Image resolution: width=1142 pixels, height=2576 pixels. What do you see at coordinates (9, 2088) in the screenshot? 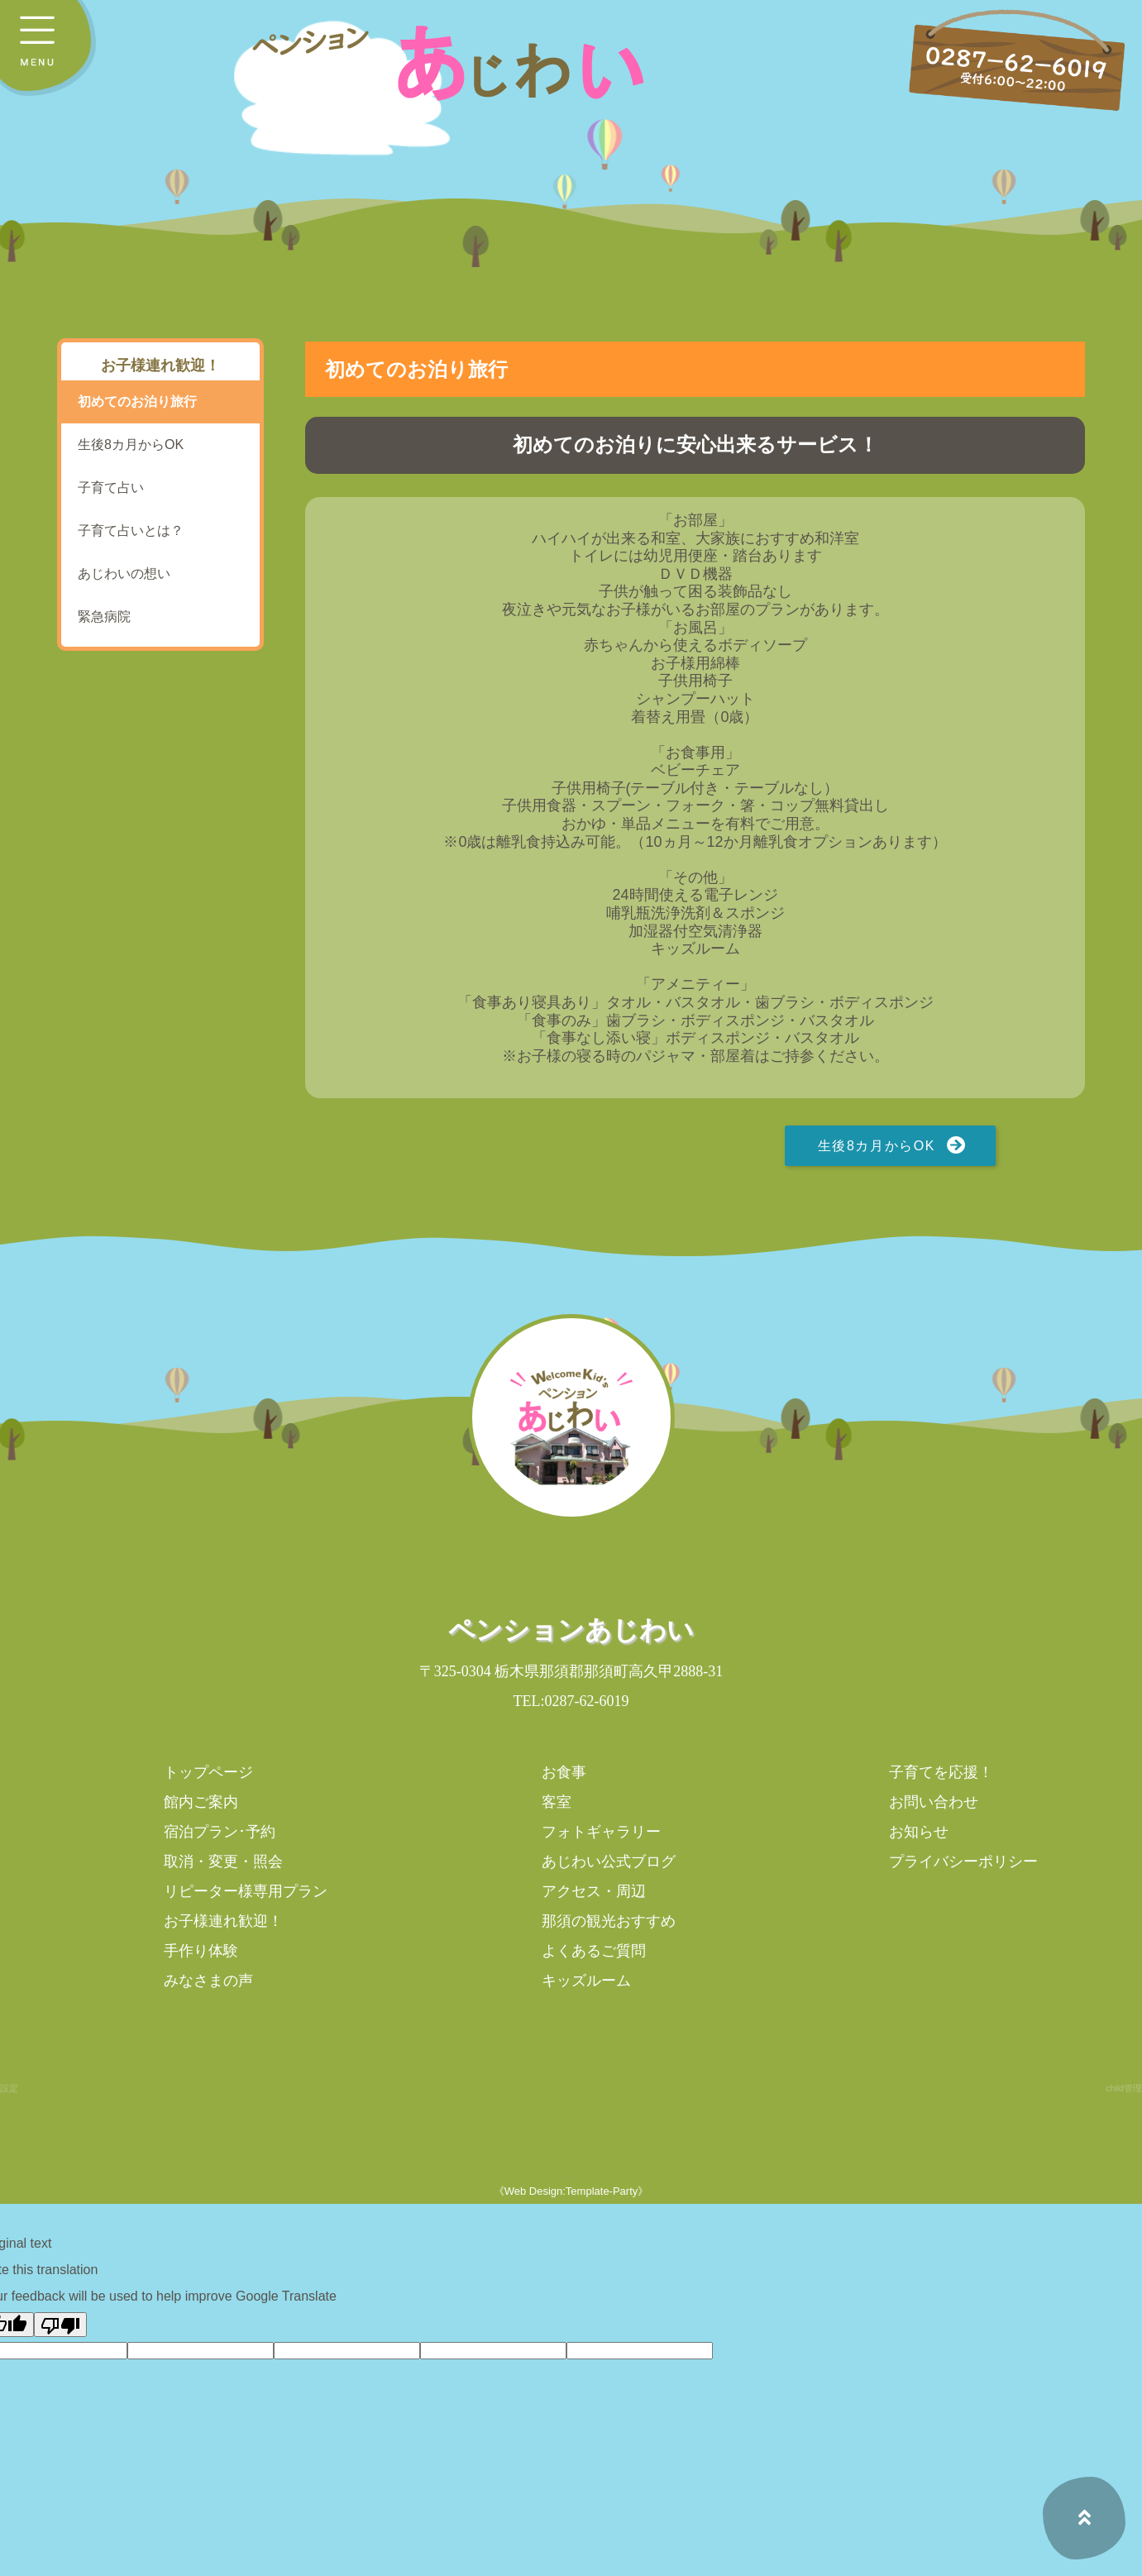
I see `設定` at bounding box center [9, 2088].